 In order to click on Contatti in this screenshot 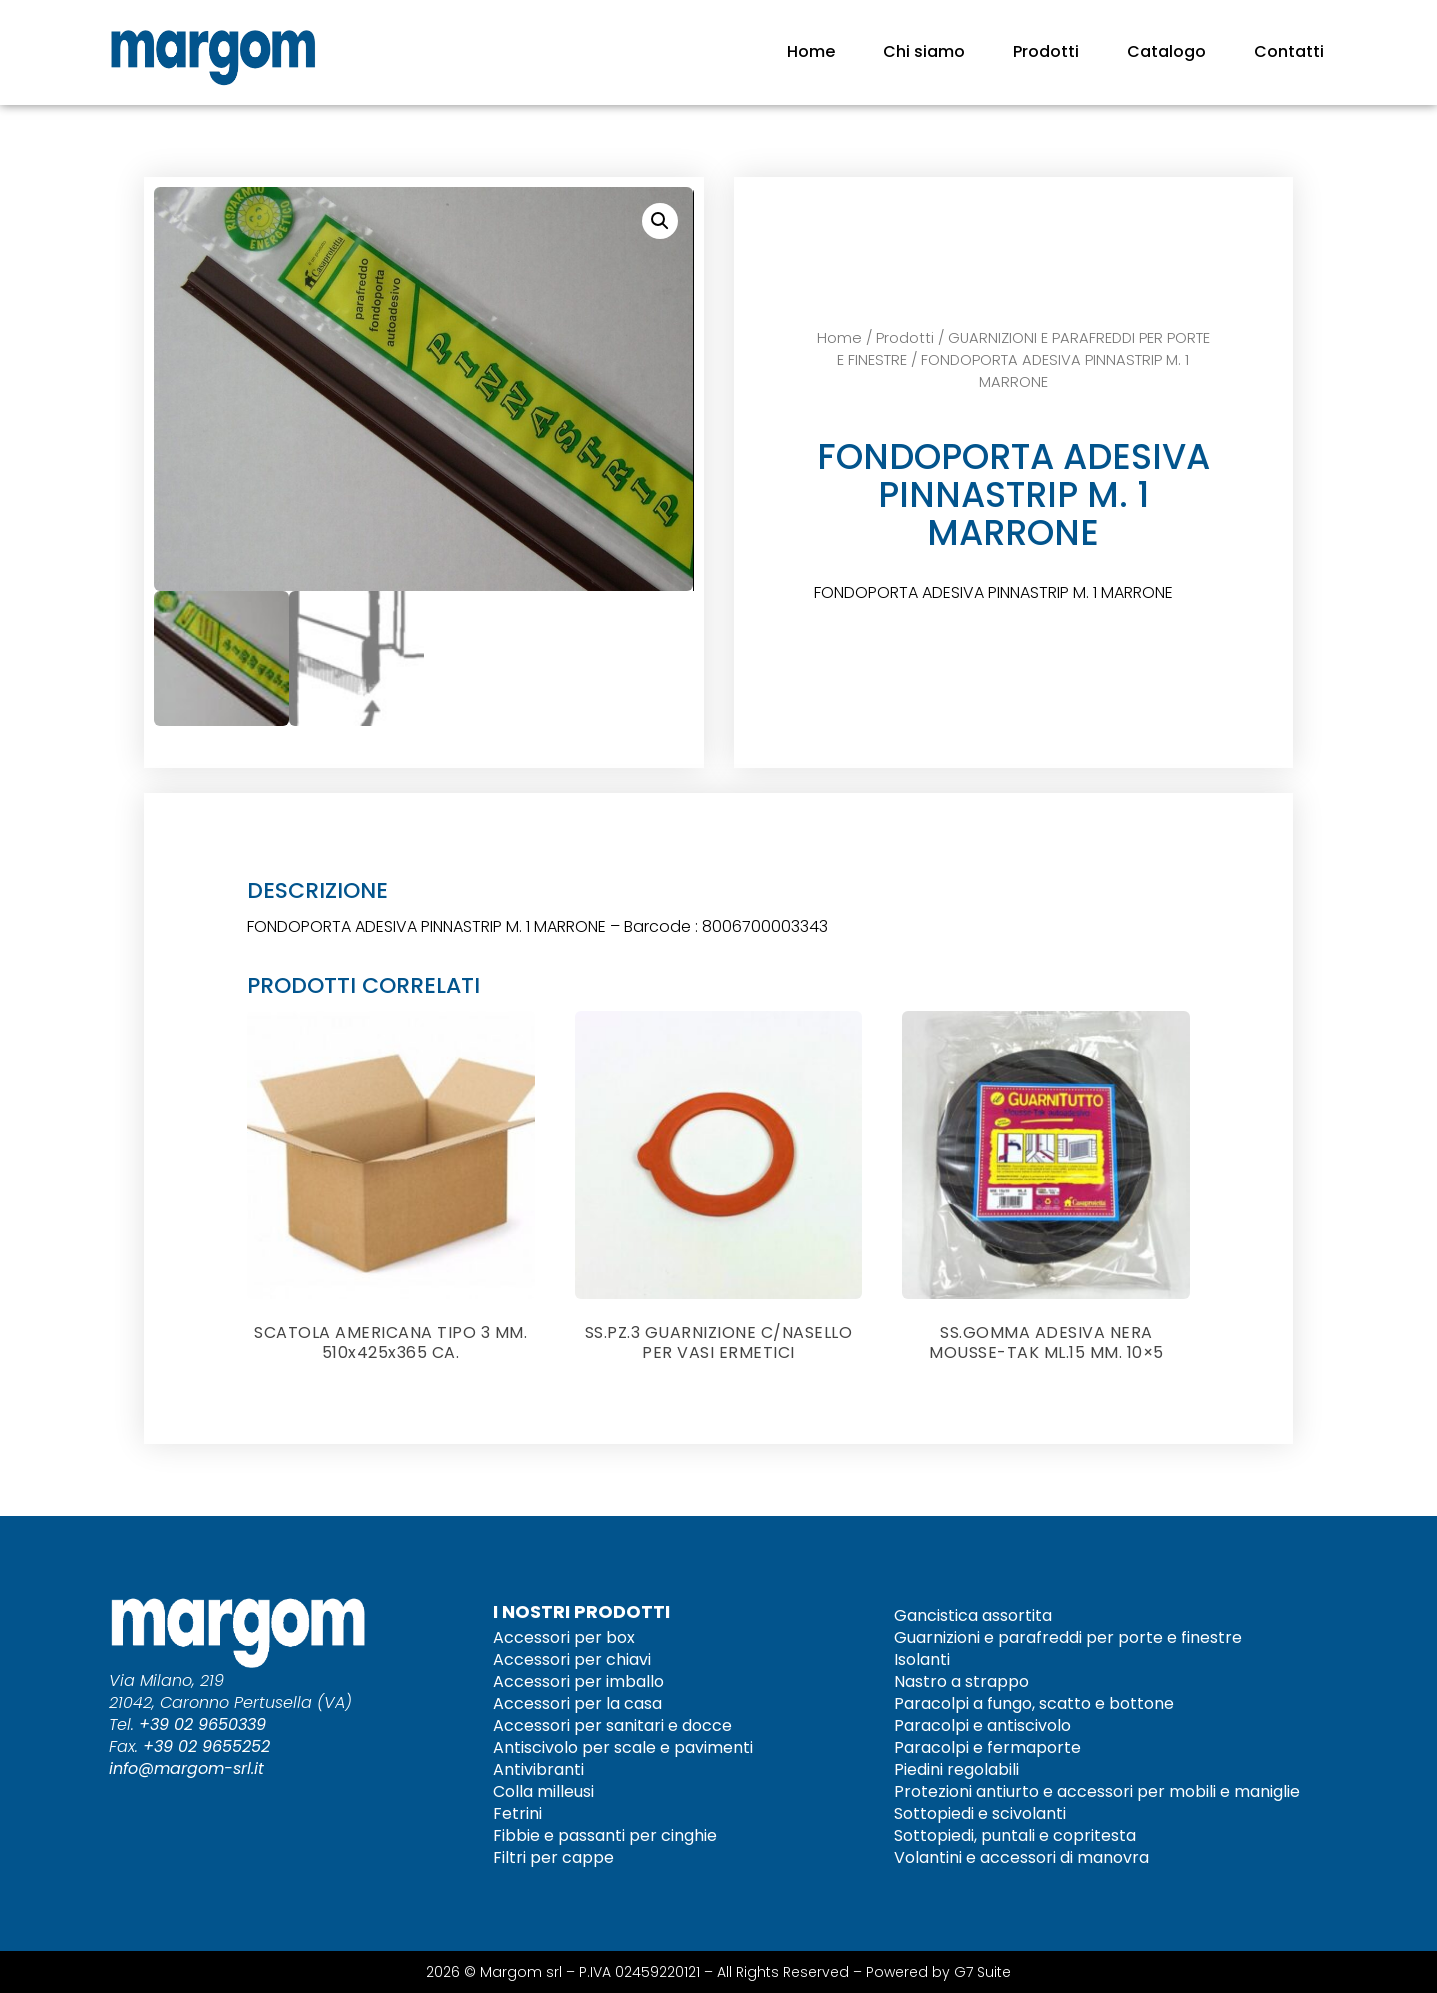, I will do `click(1289, 51)`.